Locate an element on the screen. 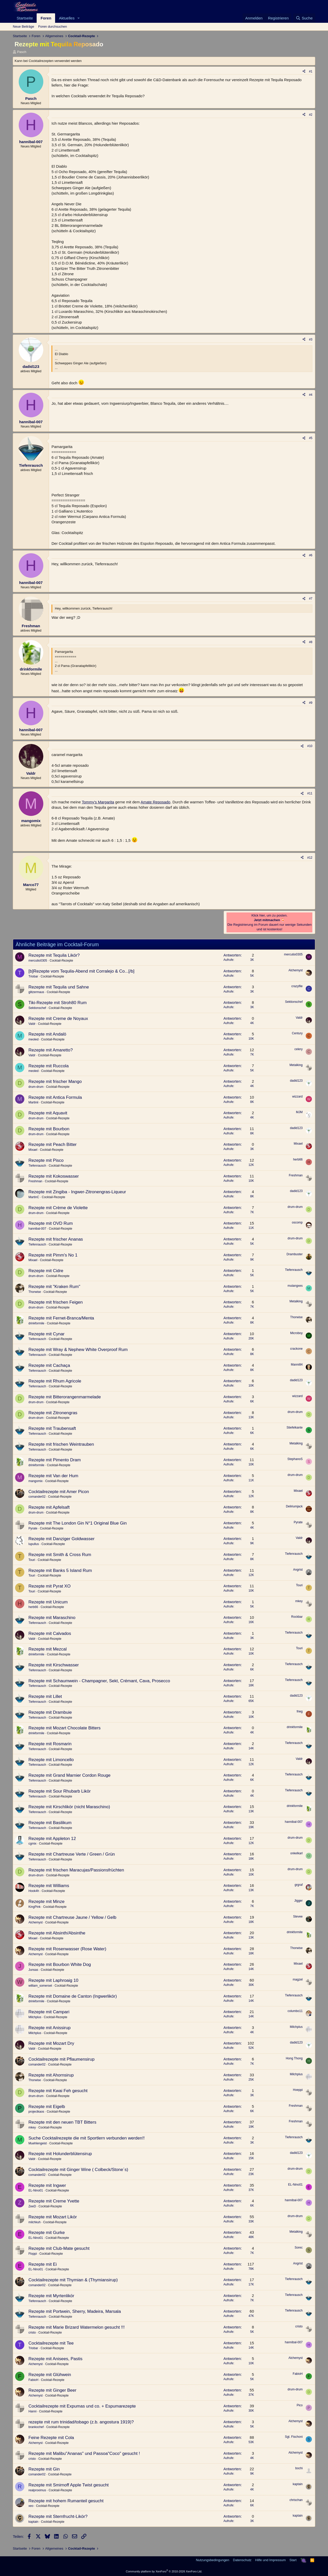  Rezepte mit Gurke is located at coordinates (46, 2232).